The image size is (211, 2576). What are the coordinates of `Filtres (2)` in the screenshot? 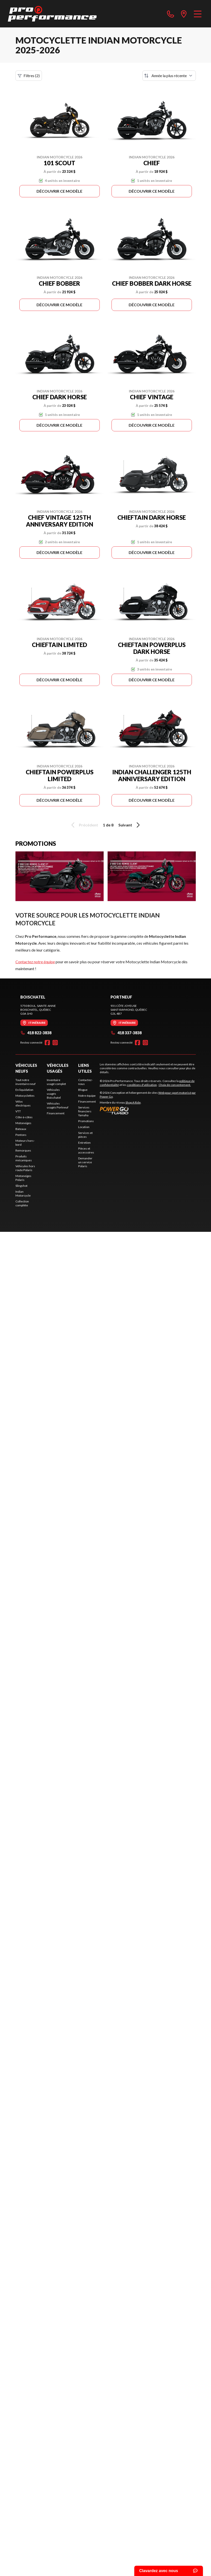 It's located at (29, 76).